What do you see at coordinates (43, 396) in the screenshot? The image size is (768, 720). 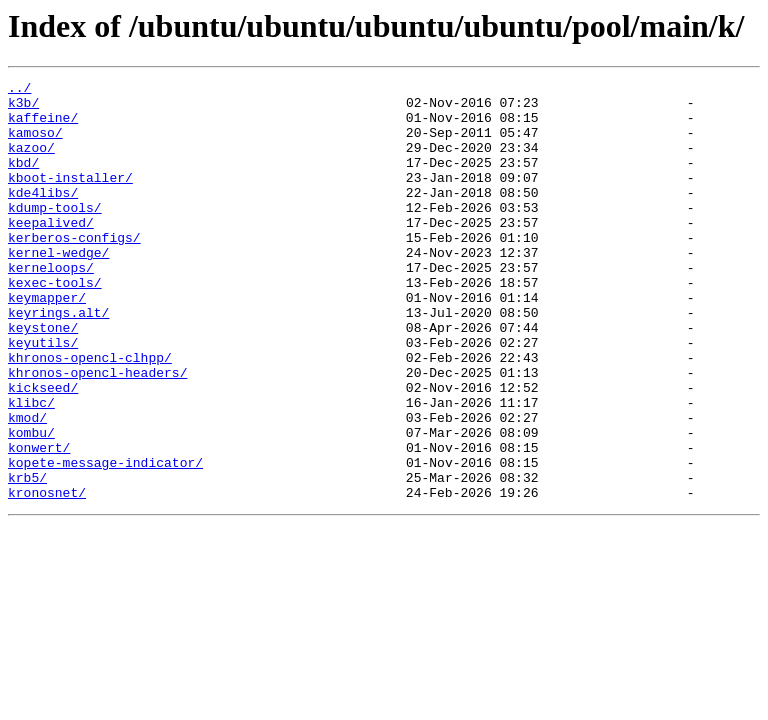 I see `keyutils/` at bounding box center [43, 396].